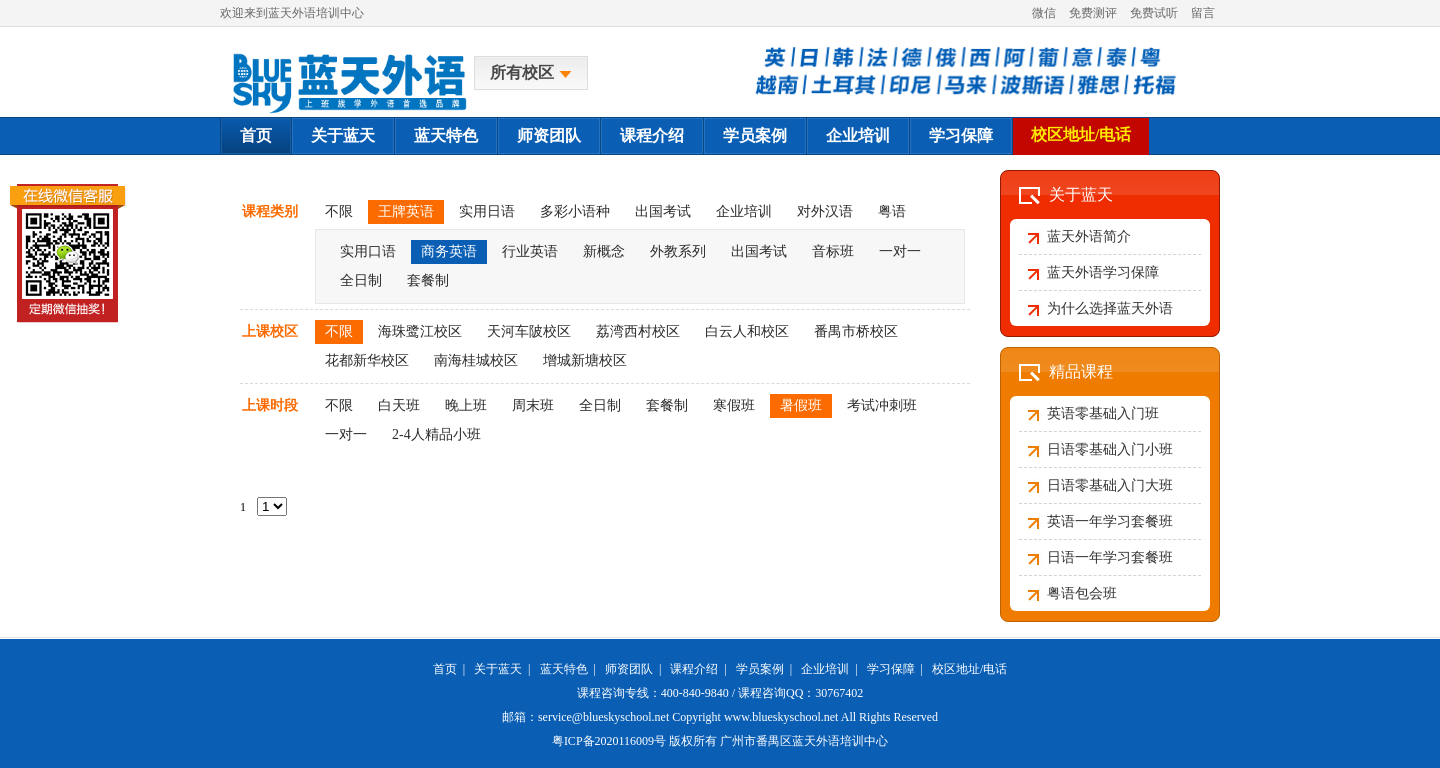 This screenshot has height=768, width=1440. What do you see at coordinates (1103, 413) in the screenshot?
I see `英语零基础入门班` at bounding box center [1103, 413].